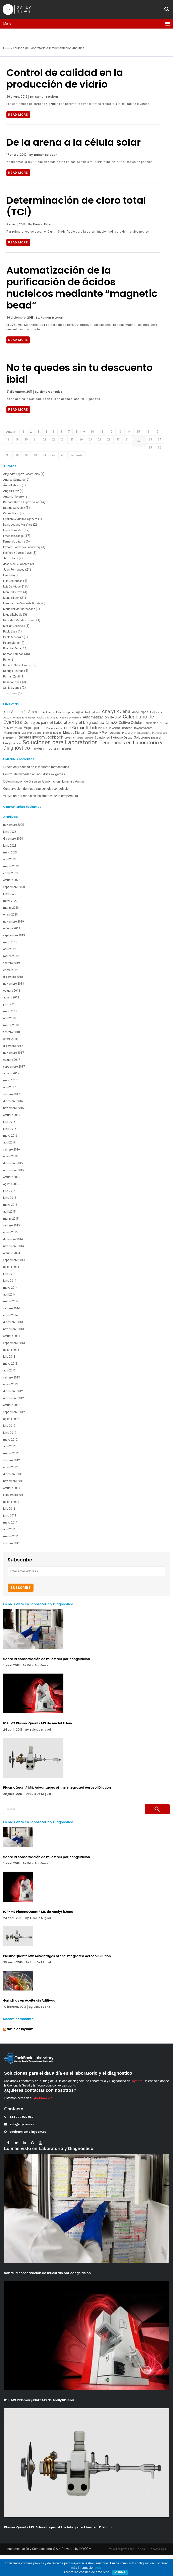 The image size is (173, 2576). Describe the element at coordinates (9, 880) in the screenshot. I see `abril 2023` at that location.